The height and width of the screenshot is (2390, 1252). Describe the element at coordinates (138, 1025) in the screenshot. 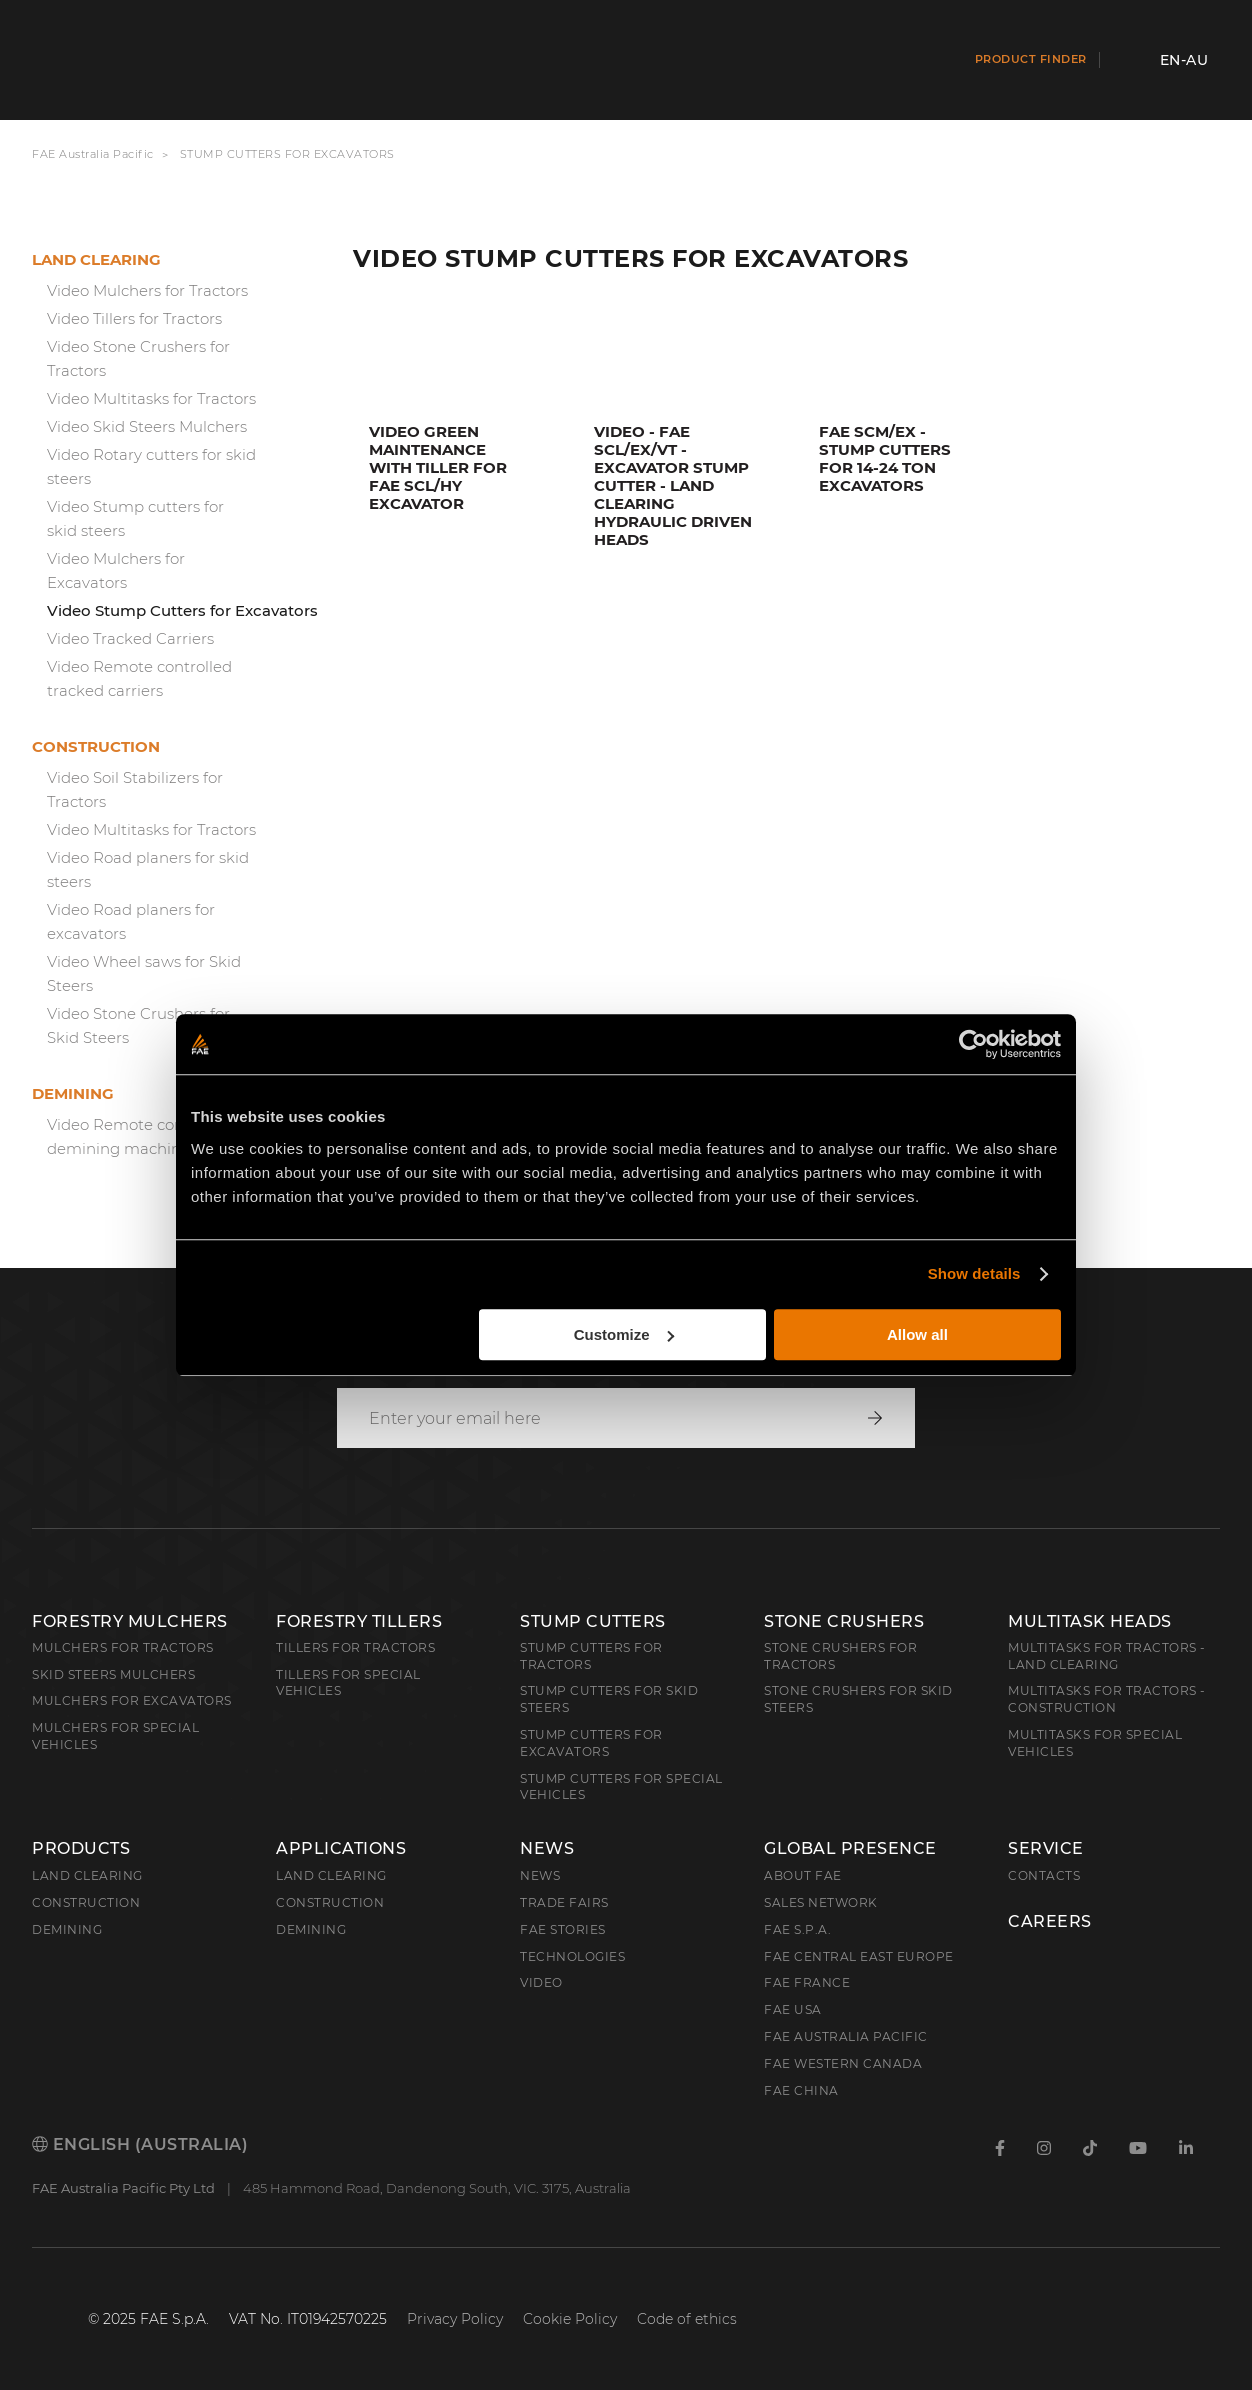

I see `Video Stone Crushers for Skid Steers` at that location.